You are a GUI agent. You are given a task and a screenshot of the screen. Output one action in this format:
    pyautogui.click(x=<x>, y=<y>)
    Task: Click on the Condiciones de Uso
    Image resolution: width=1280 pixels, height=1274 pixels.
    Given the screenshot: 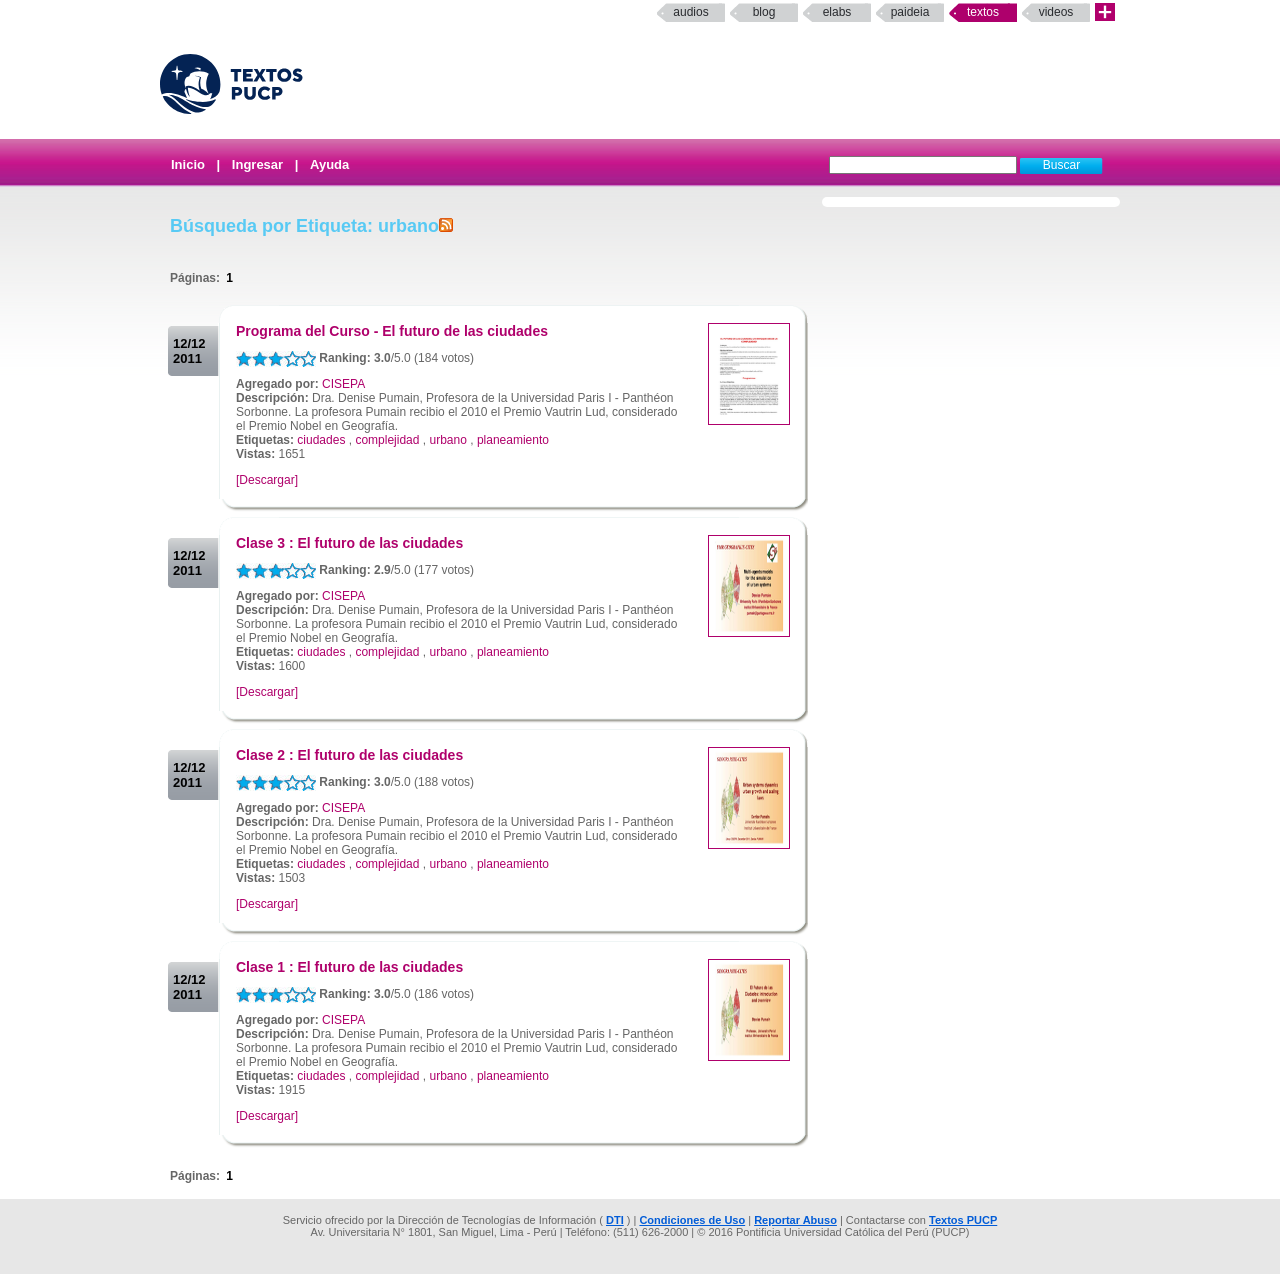 What is the action you would take?
    pyautogui.click(x=692, y=1220)
    